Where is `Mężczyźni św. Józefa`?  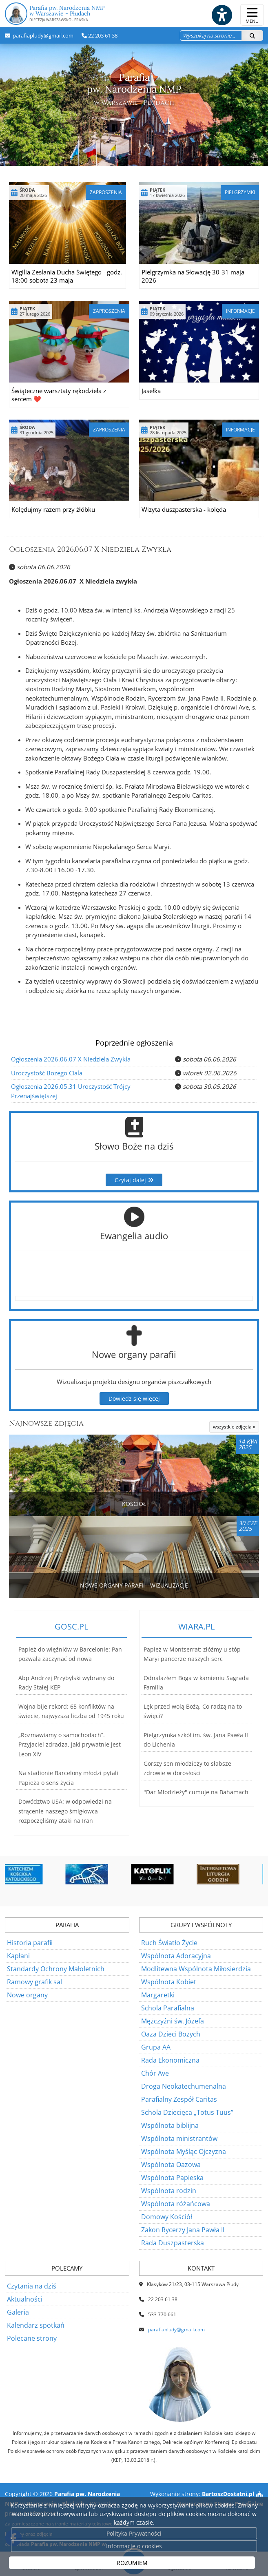 Mężczyźni św. Józefa is located at coordinates (172, 2021).